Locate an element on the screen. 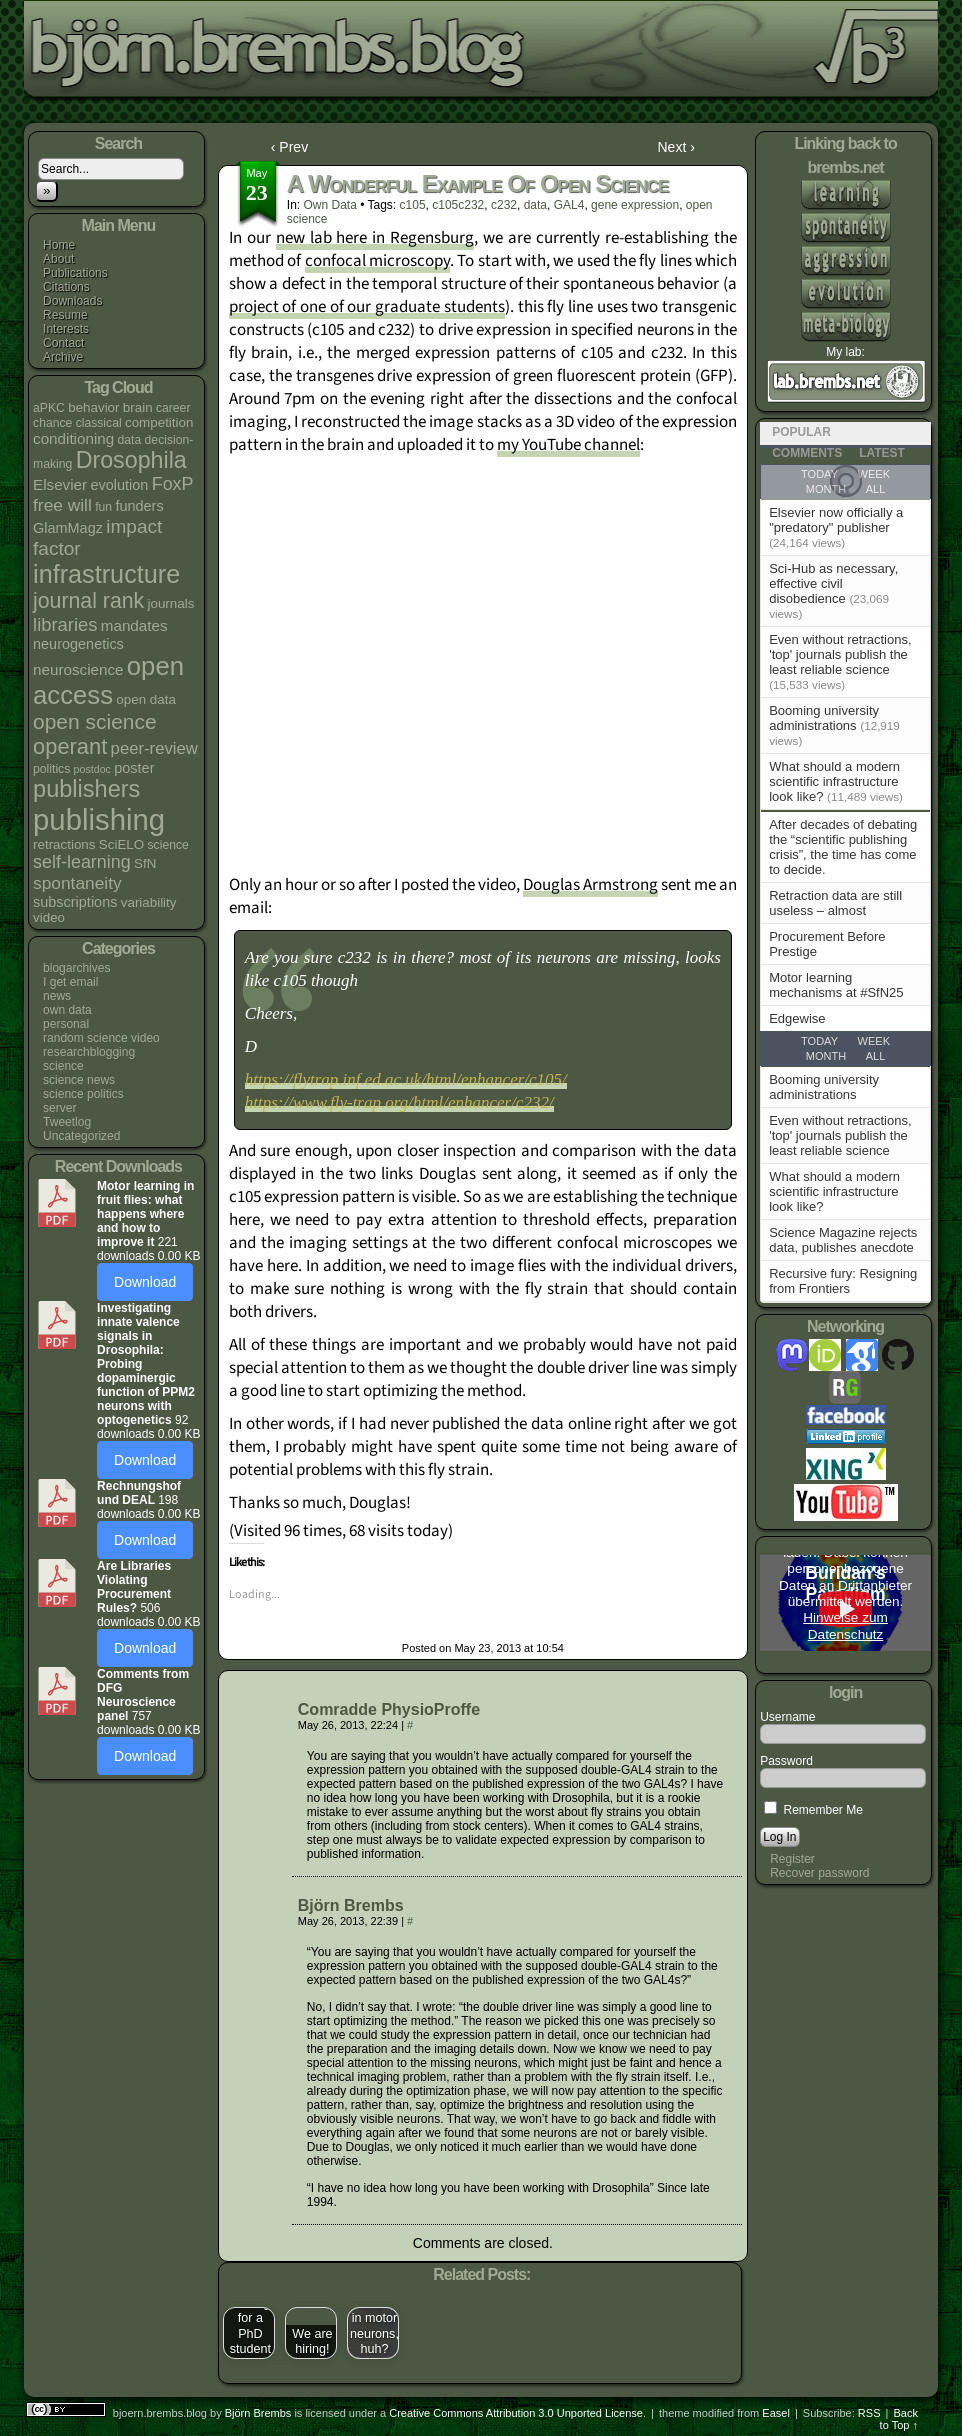  peer-review [peer-review (9 items)] is located at coordinates (154, 748).